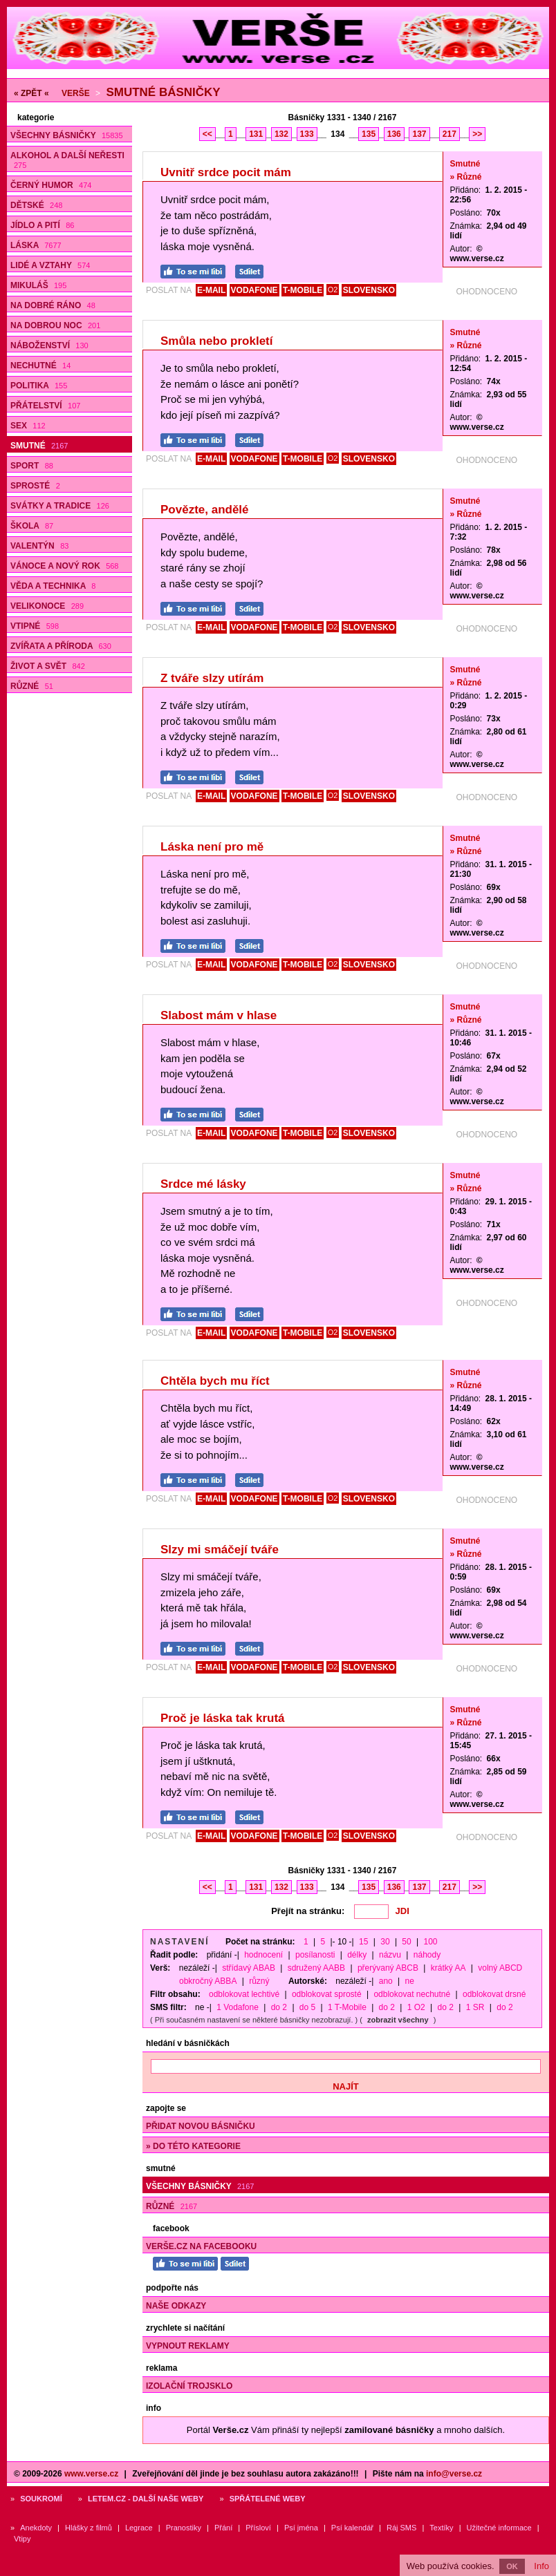  What do you see at coordinates (369, 134) in the screenshot?
I see `135` at bounding box center [369, 134].